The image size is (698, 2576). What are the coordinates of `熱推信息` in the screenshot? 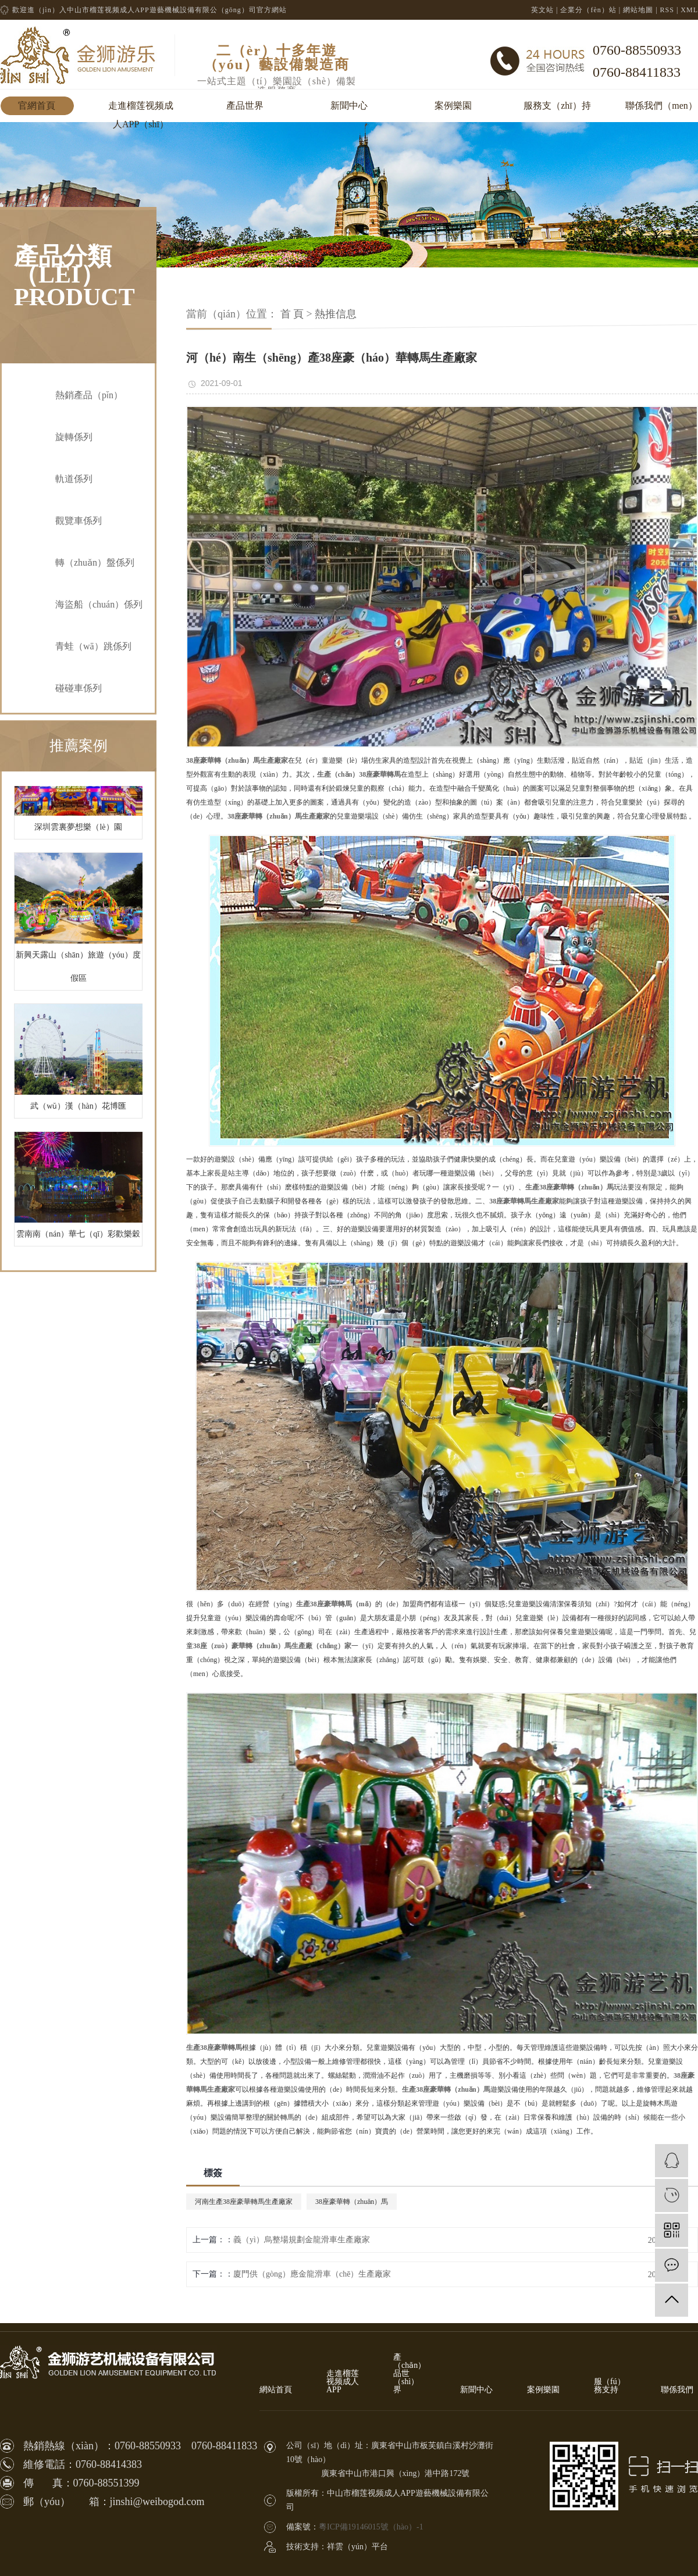 It's located at (336, 314).